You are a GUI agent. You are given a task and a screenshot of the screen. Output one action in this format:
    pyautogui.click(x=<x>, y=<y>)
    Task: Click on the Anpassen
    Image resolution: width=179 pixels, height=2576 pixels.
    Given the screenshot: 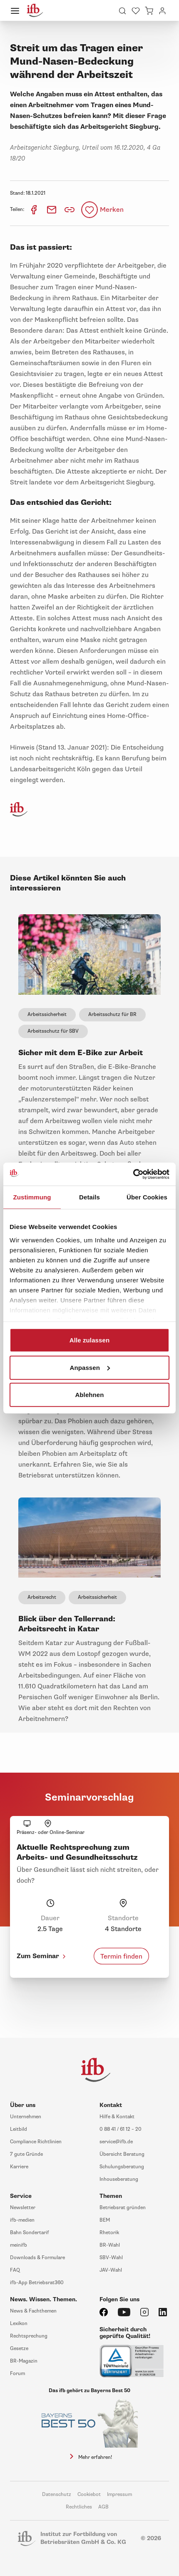 What is the action you would take?
    pyautogui.click(x=90, y=1367)
    